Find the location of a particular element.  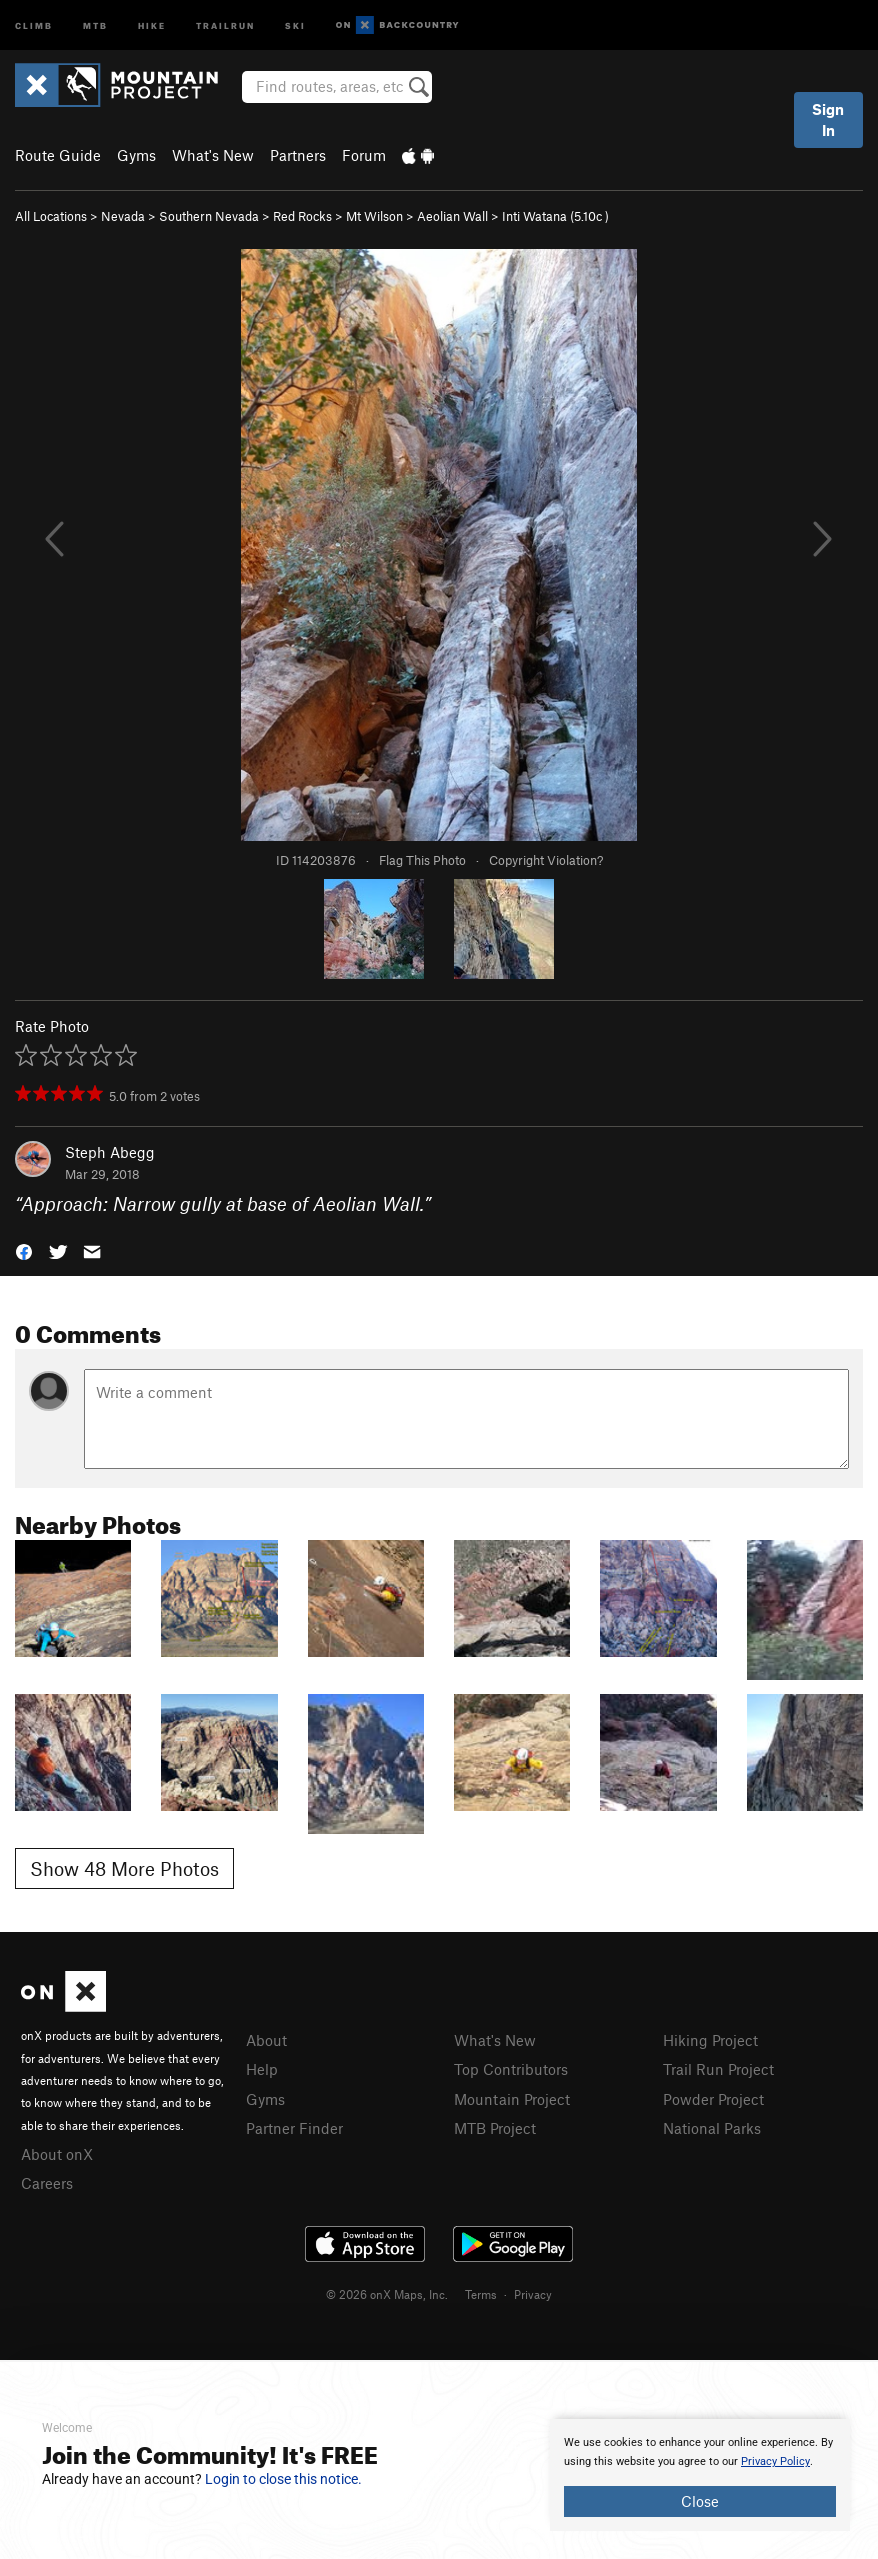

Privacy Policy is located at coordinates (775, 2461).